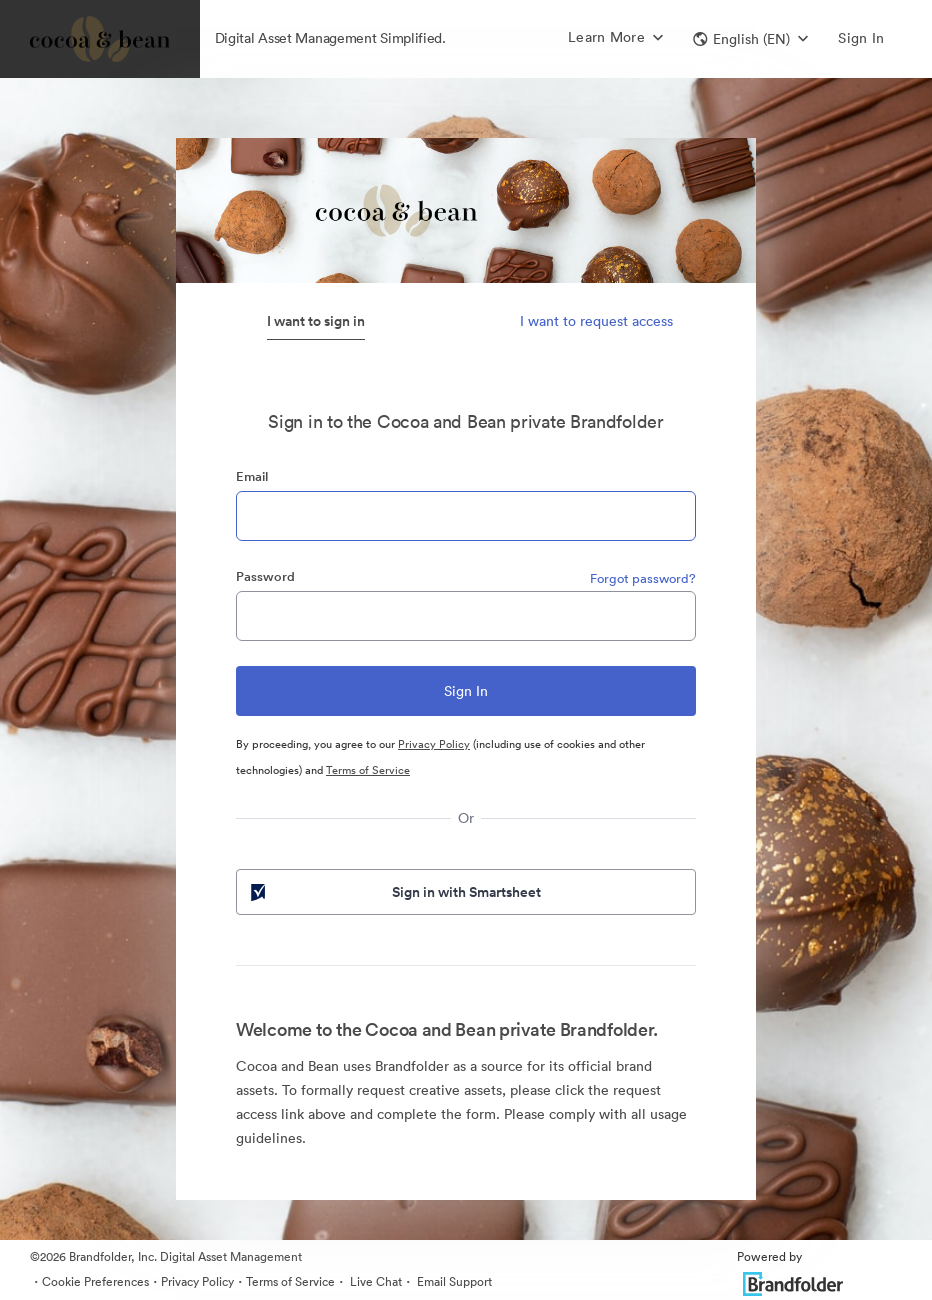 The image size is (932, 1300). I want to click on Password, so click(265, 576).